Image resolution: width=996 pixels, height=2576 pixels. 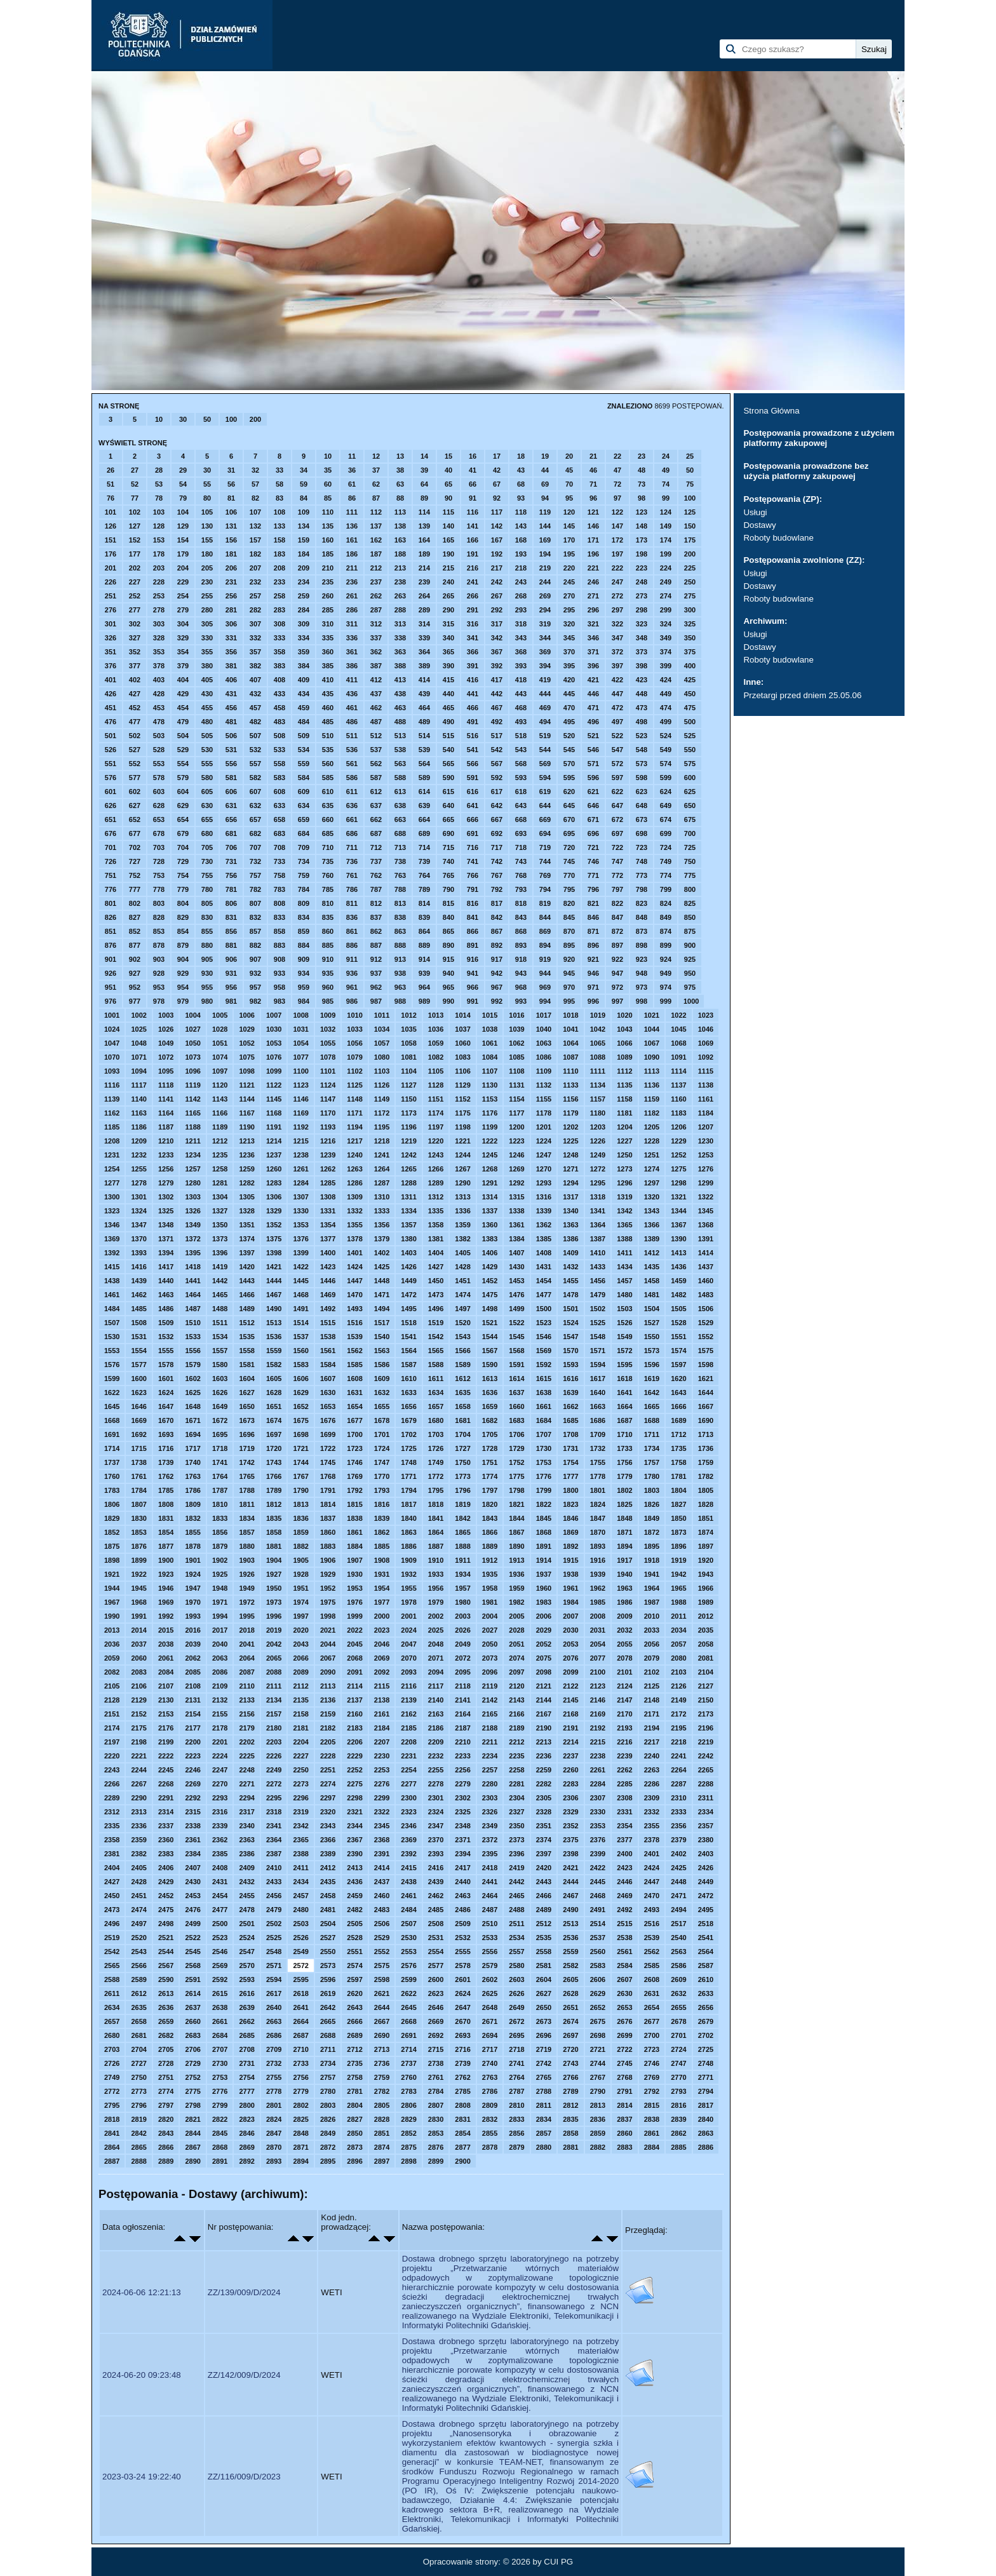 I want to click on 2264, so click(x=678, y=1770).